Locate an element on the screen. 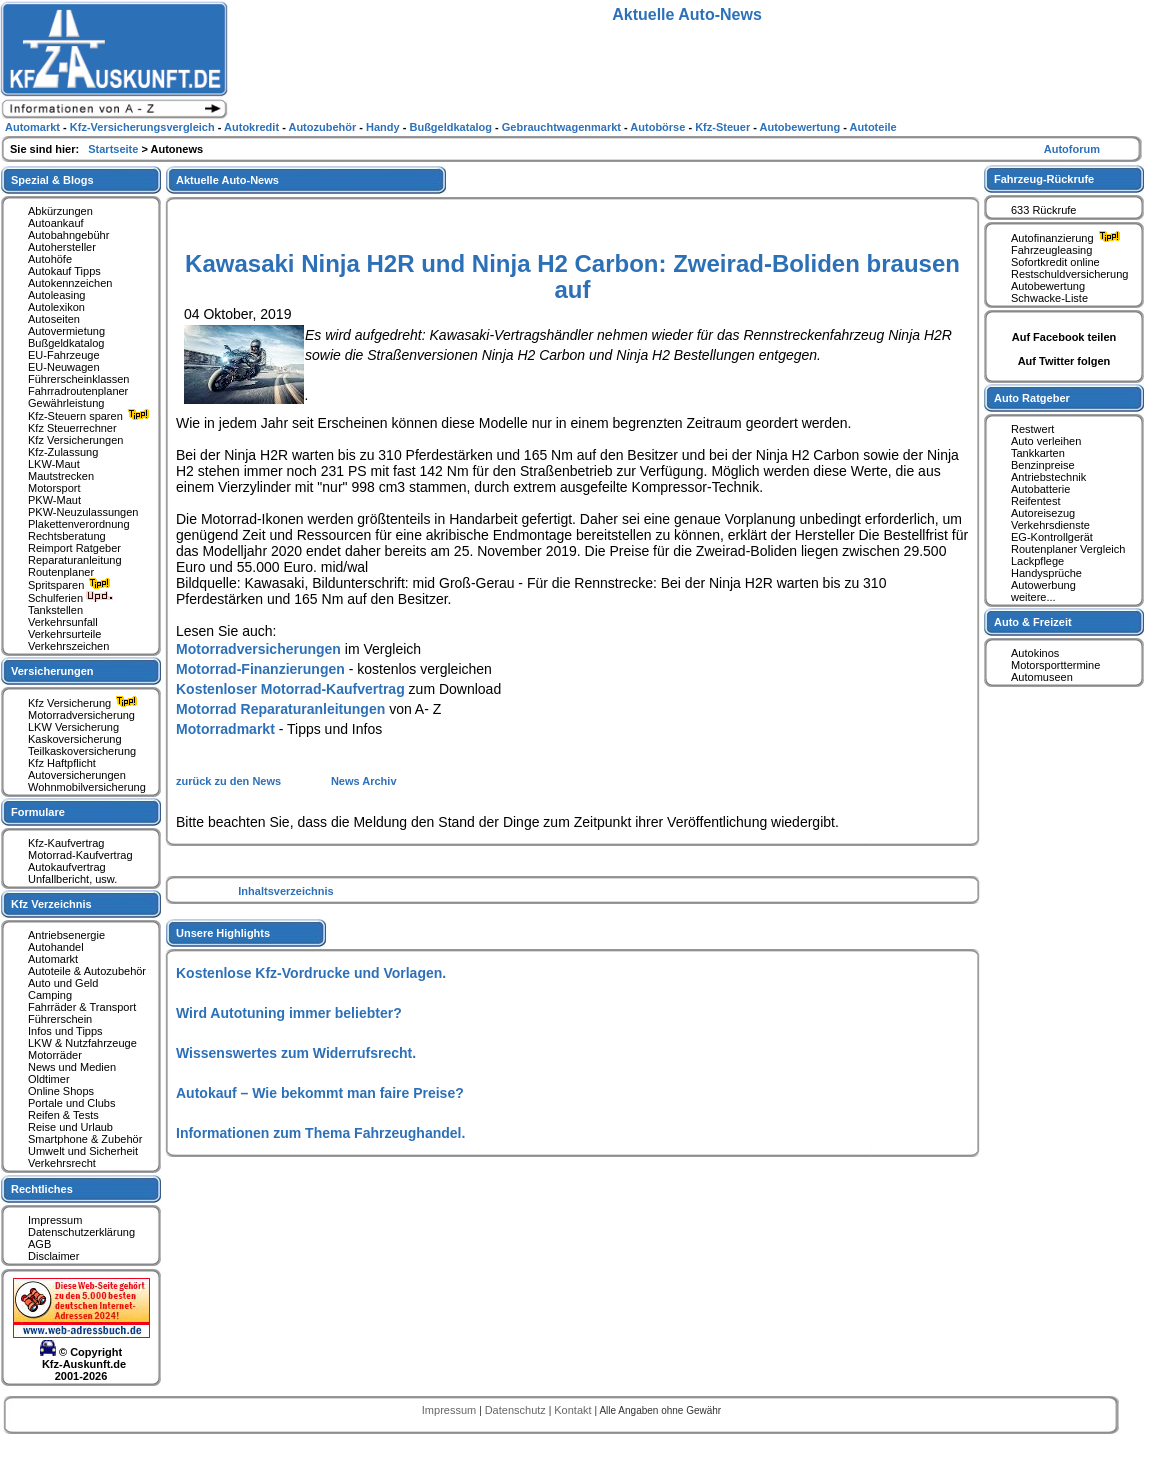  Impressum is located at coordinates (55, 1220).